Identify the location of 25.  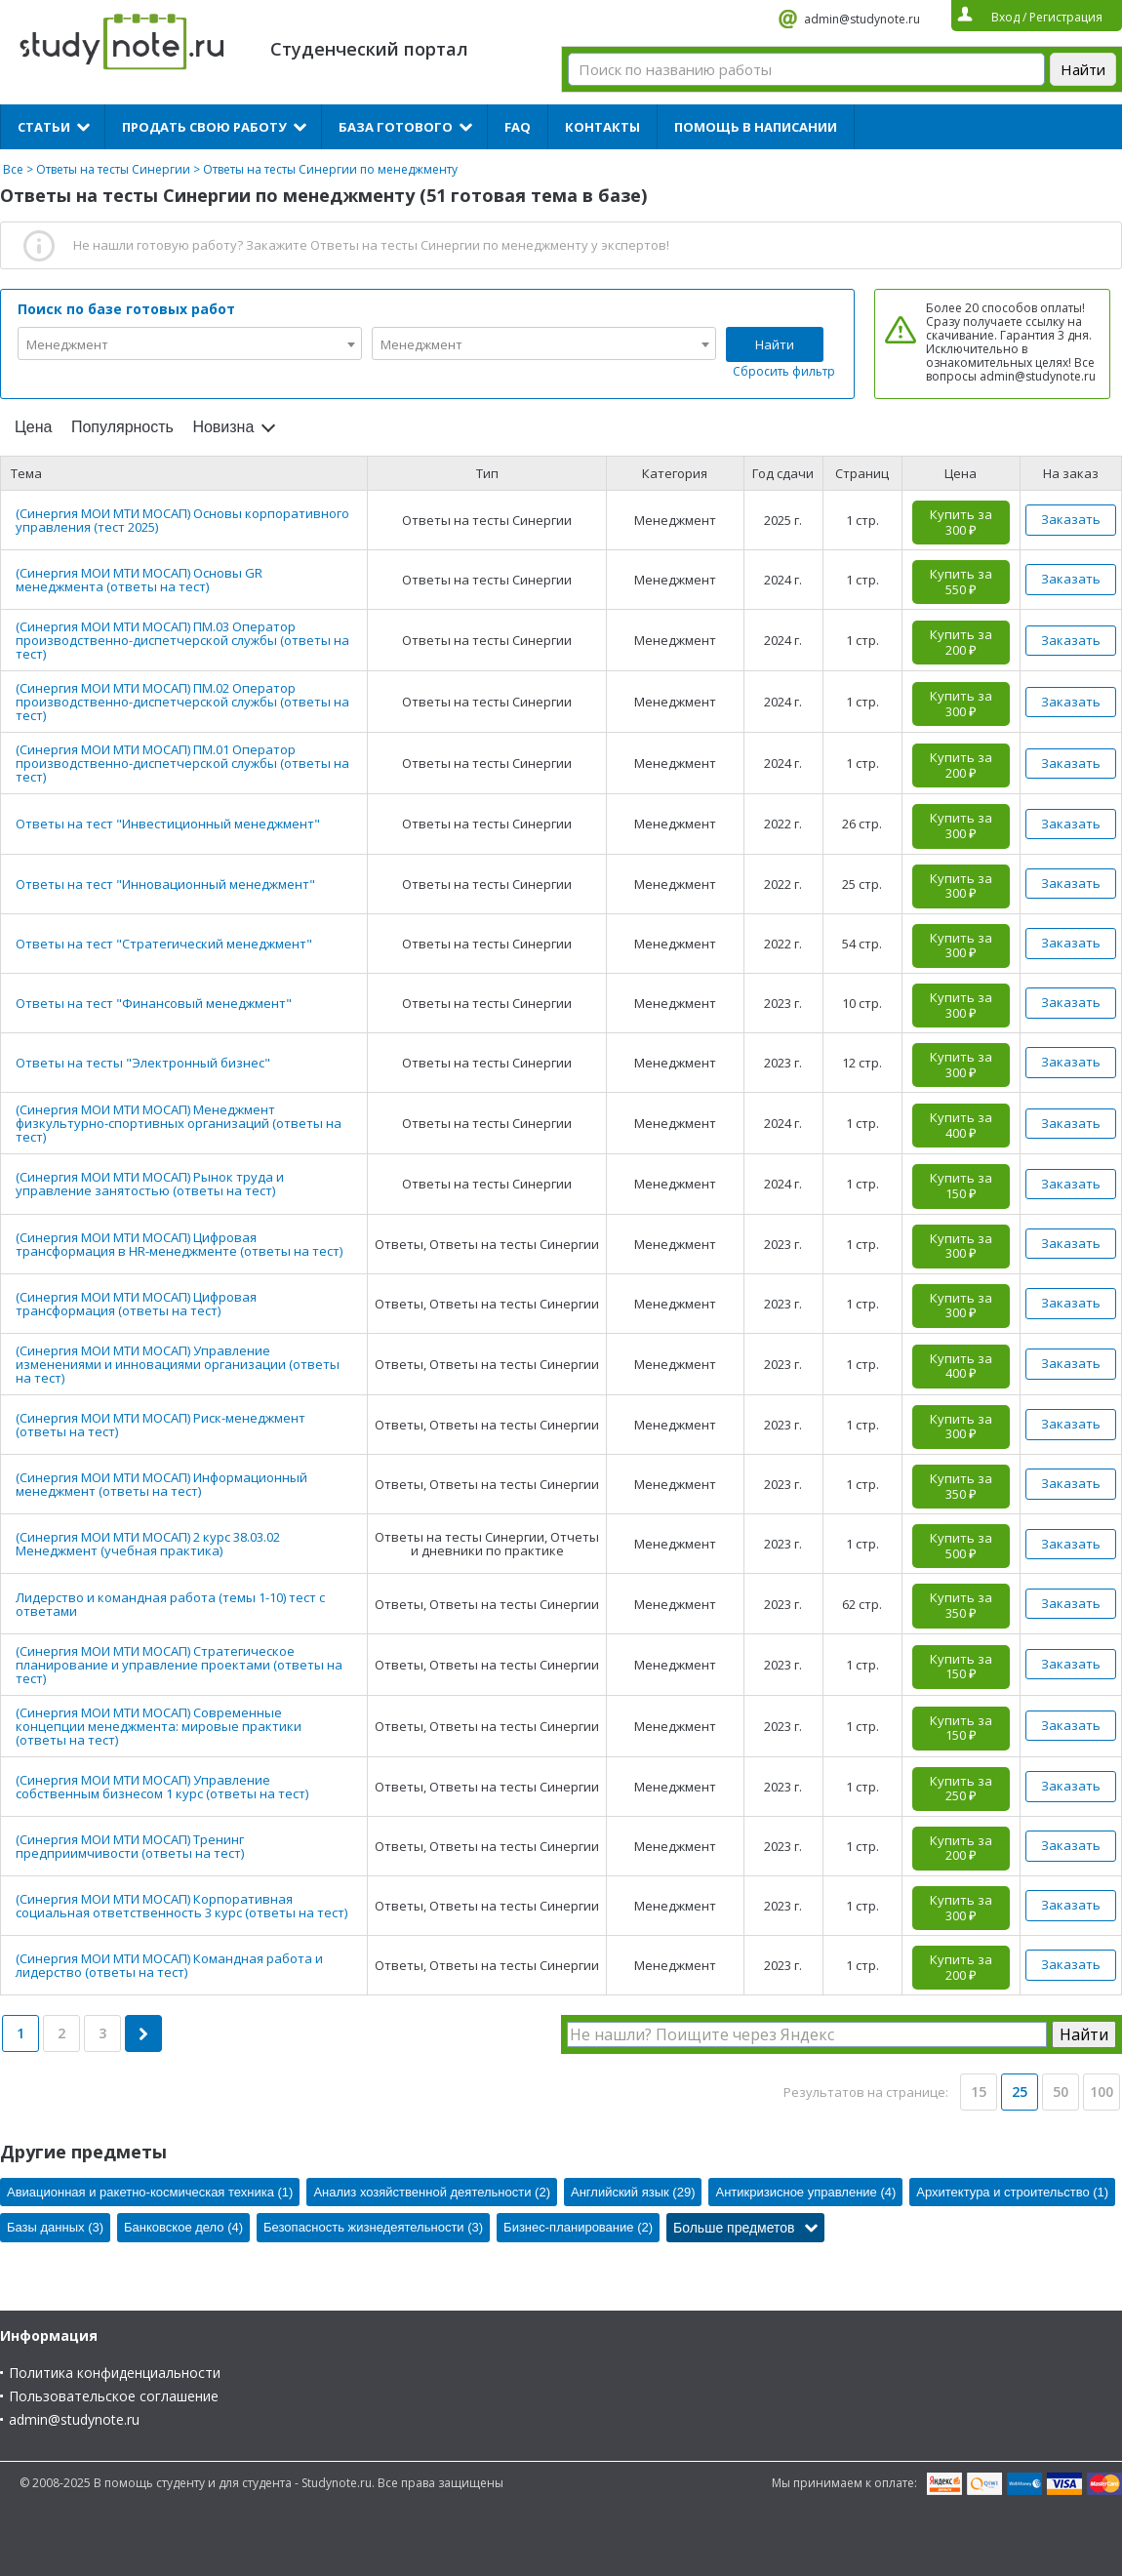
(1019, 2091).